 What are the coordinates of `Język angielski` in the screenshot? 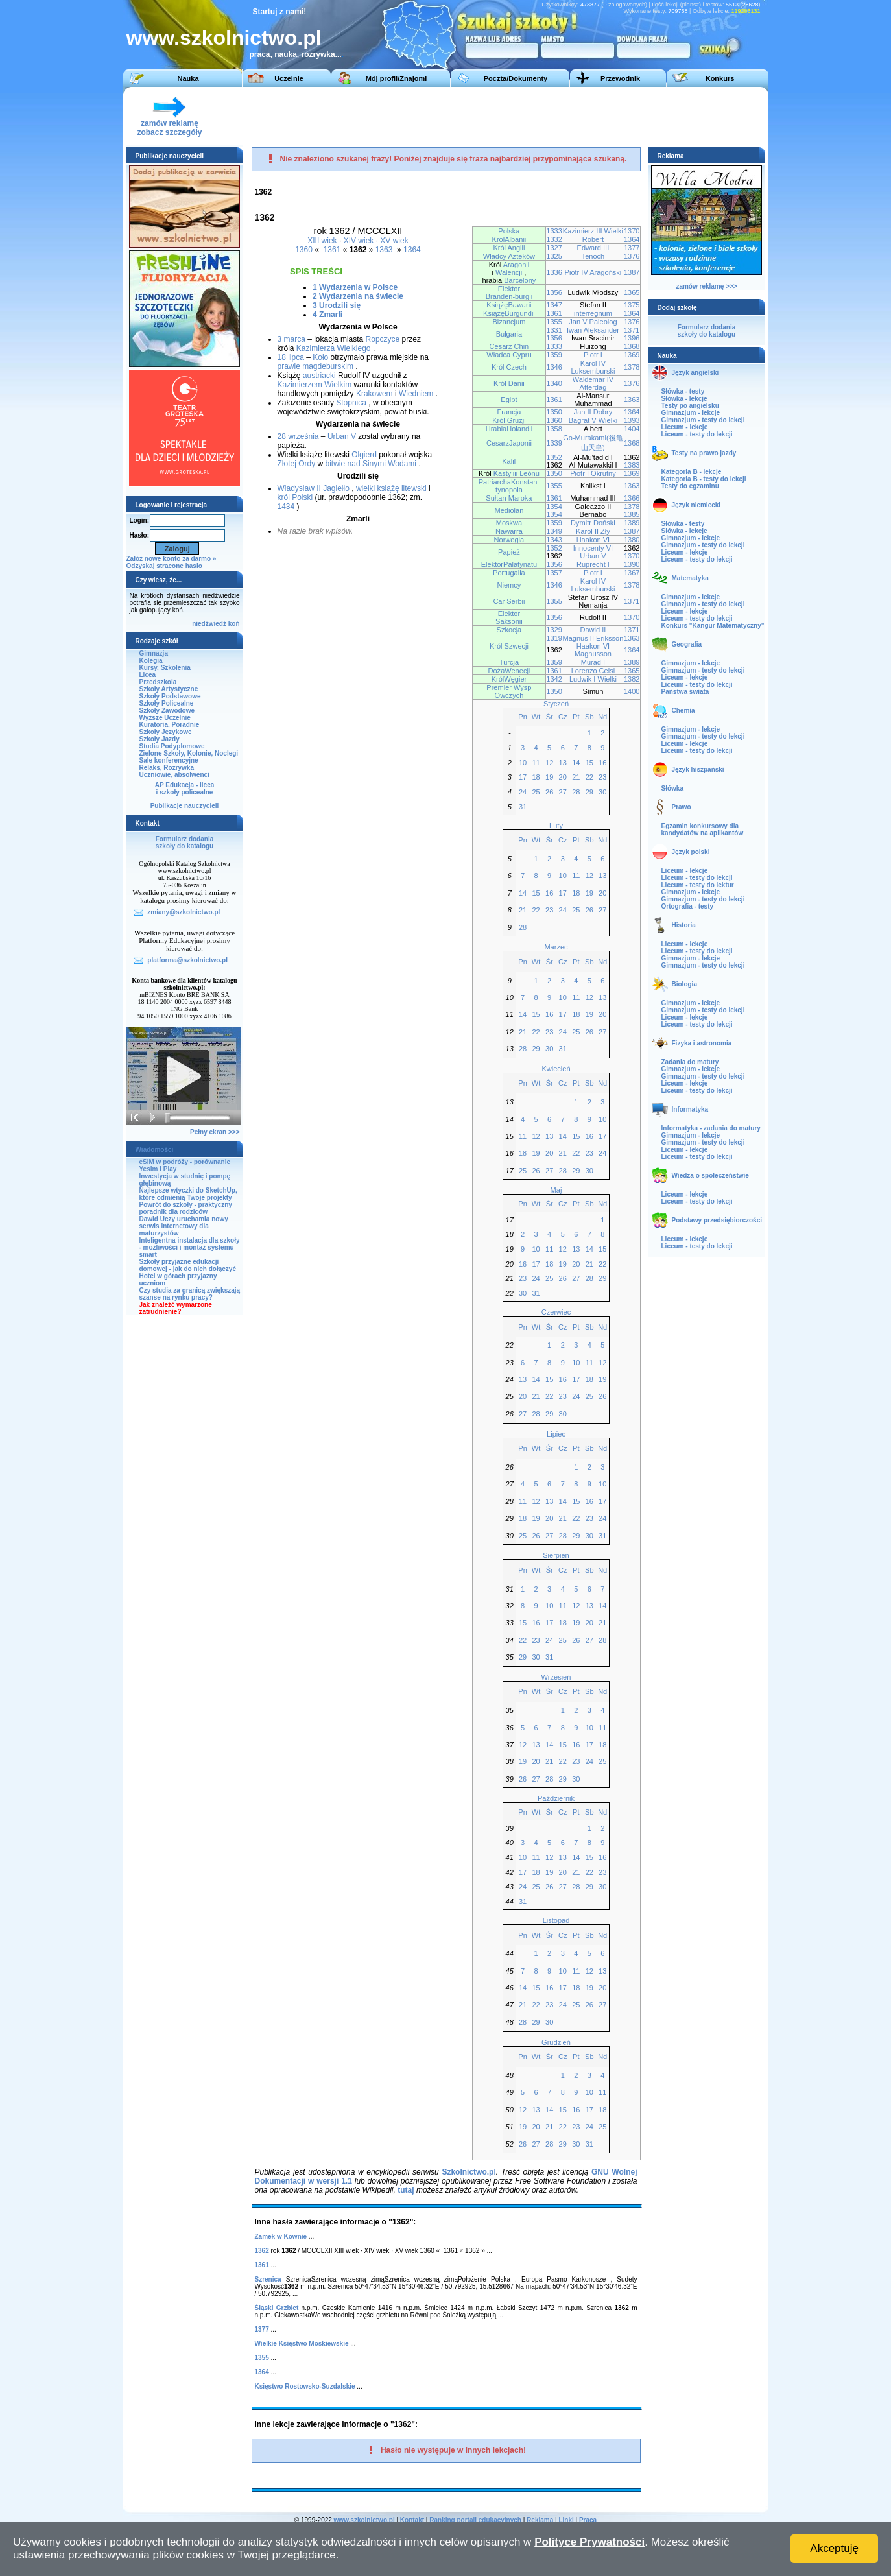 It's located at (695, 372).